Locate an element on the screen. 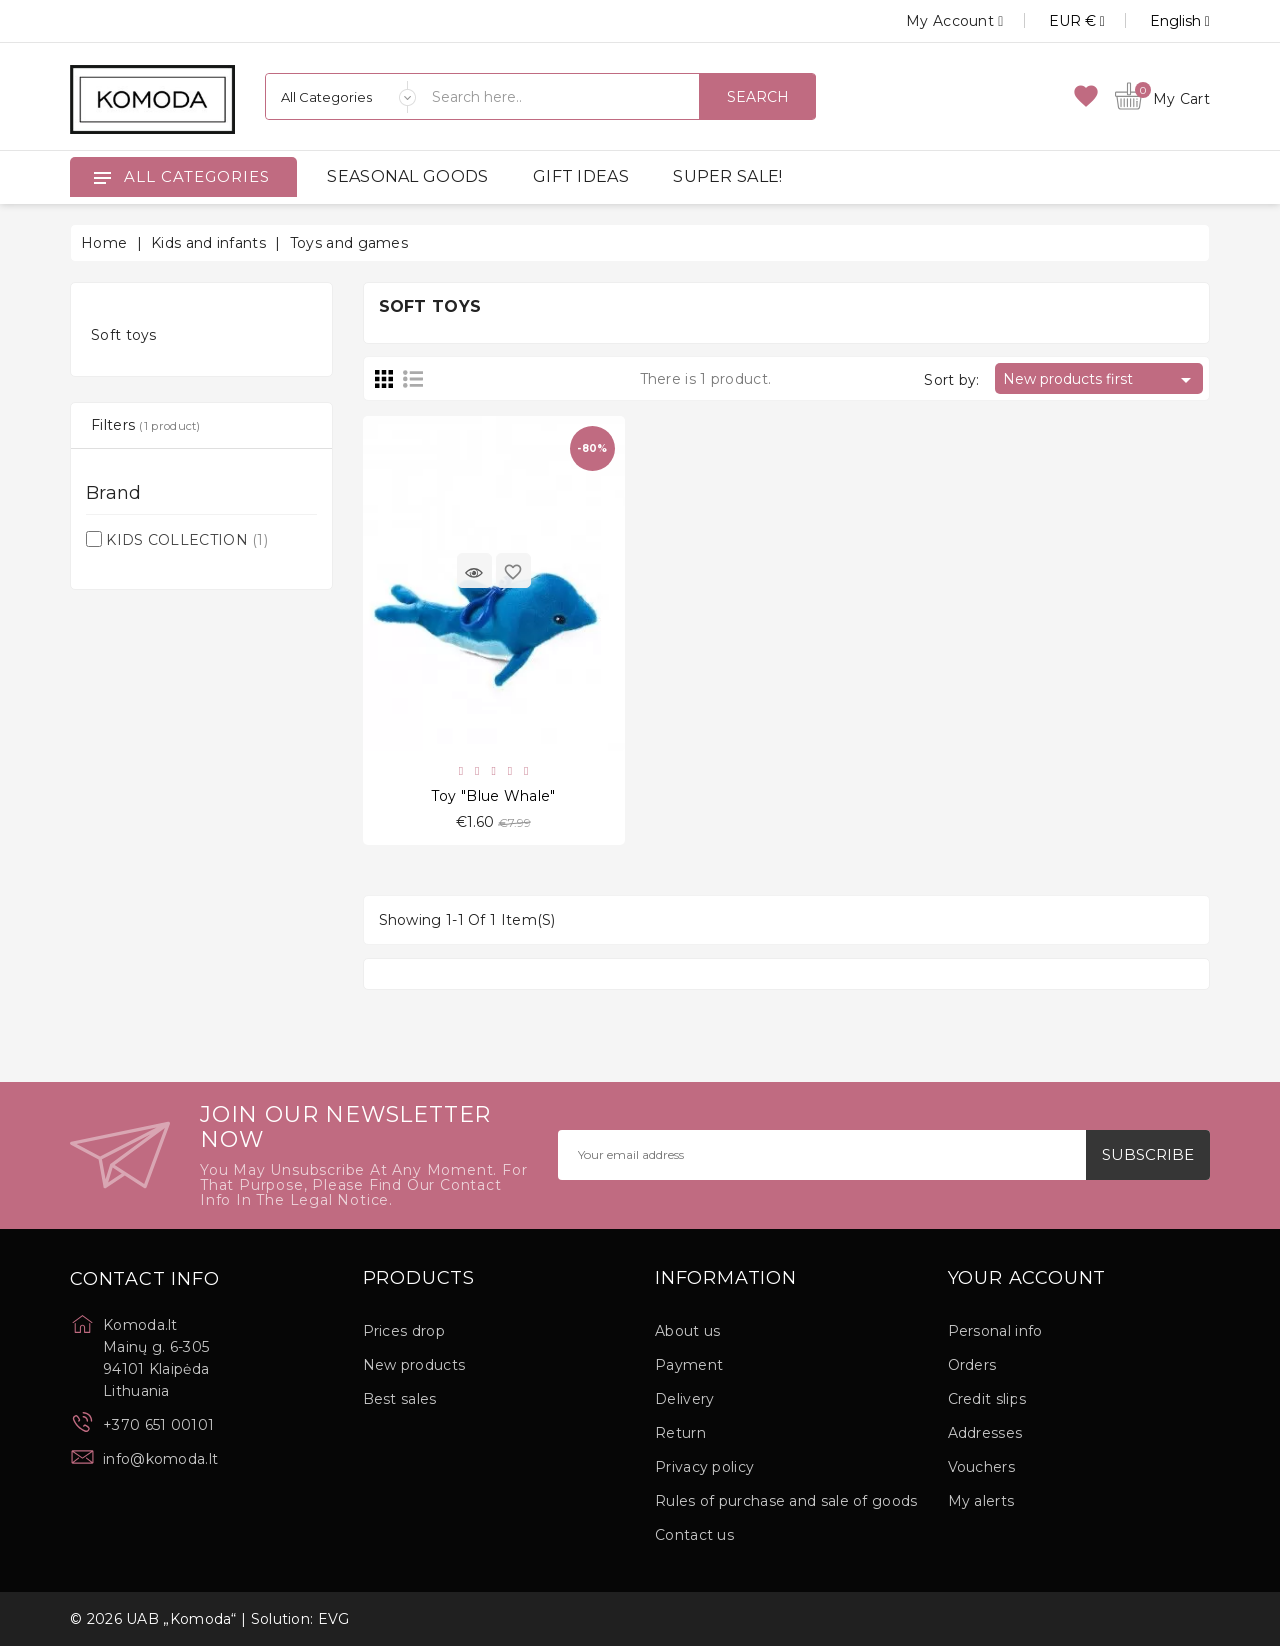 The image size is (1280, 1646). My alerts is located at coordinates (981, 1501).